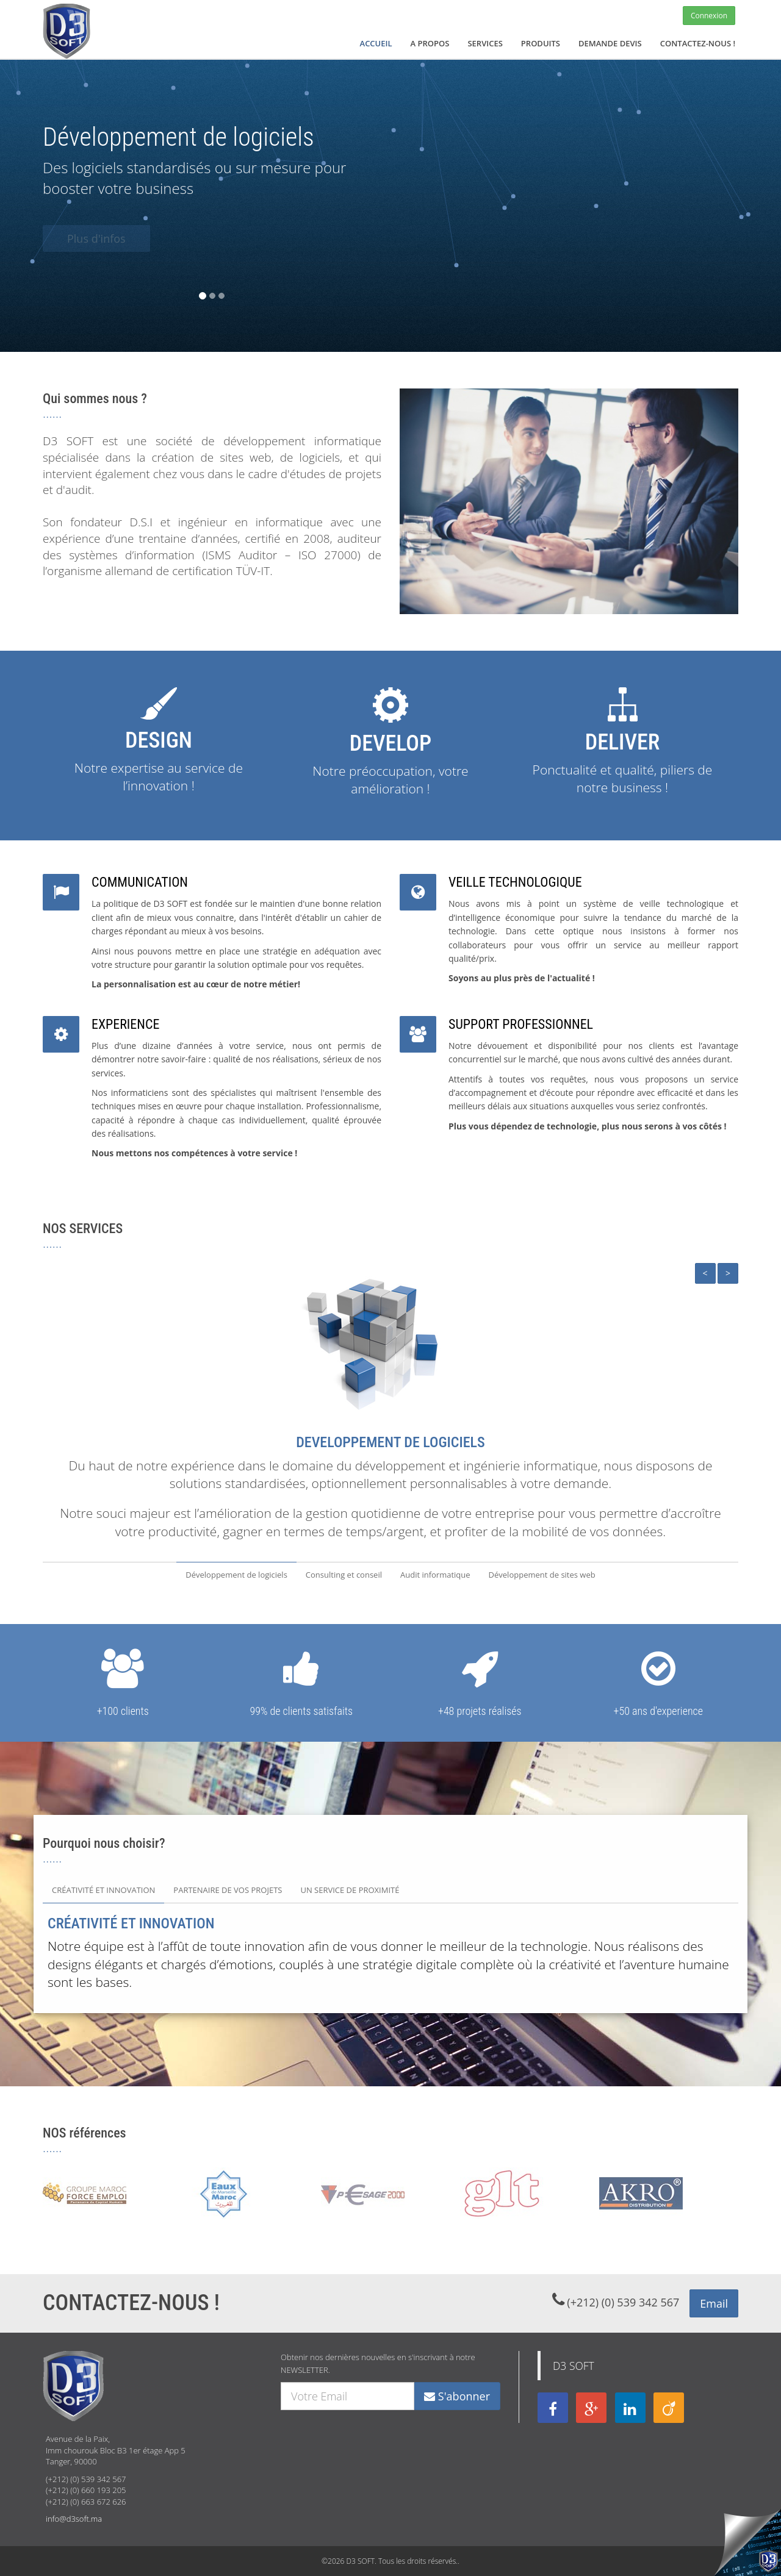 The width and height of the screenshot is (781, 2576). What do you see at coordinates (714, 2303) in the screenshot?
I see `Email` at bounding box center [714, 2303].